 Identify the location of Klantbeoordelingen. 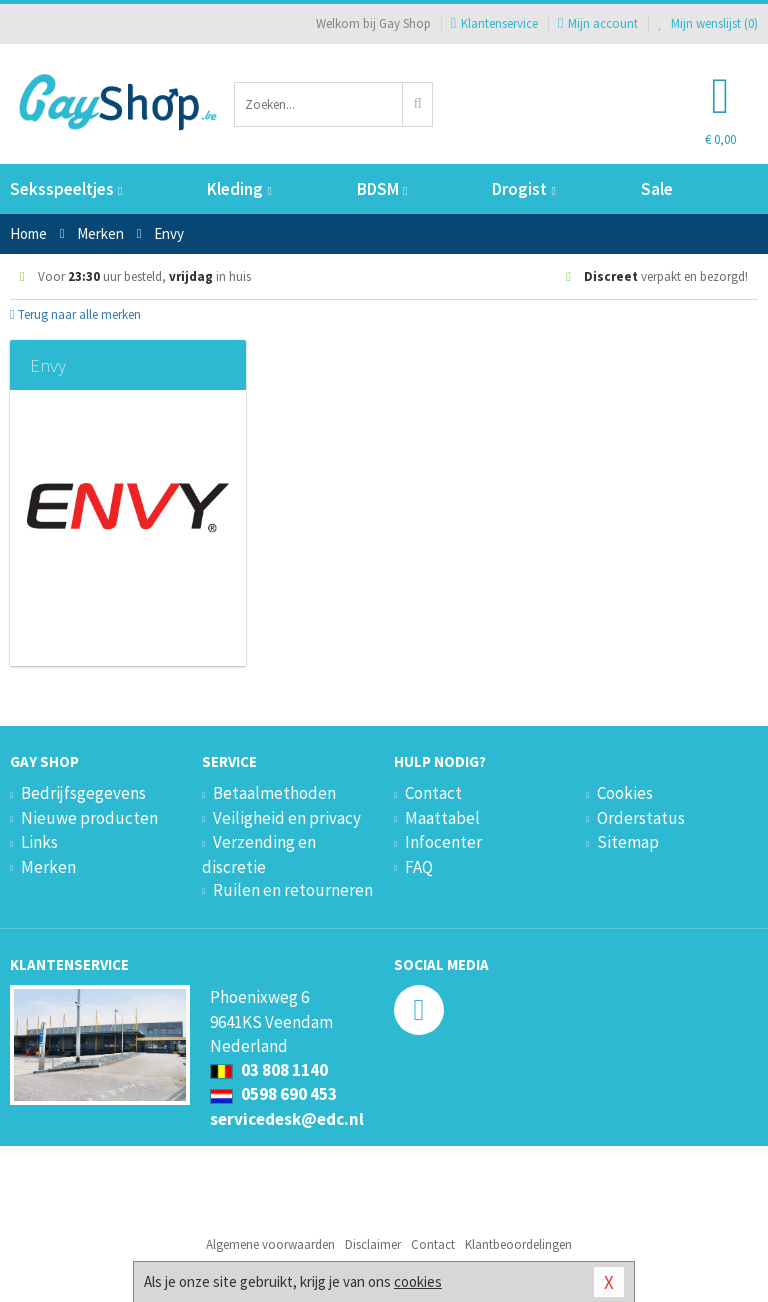
(518, 1244).